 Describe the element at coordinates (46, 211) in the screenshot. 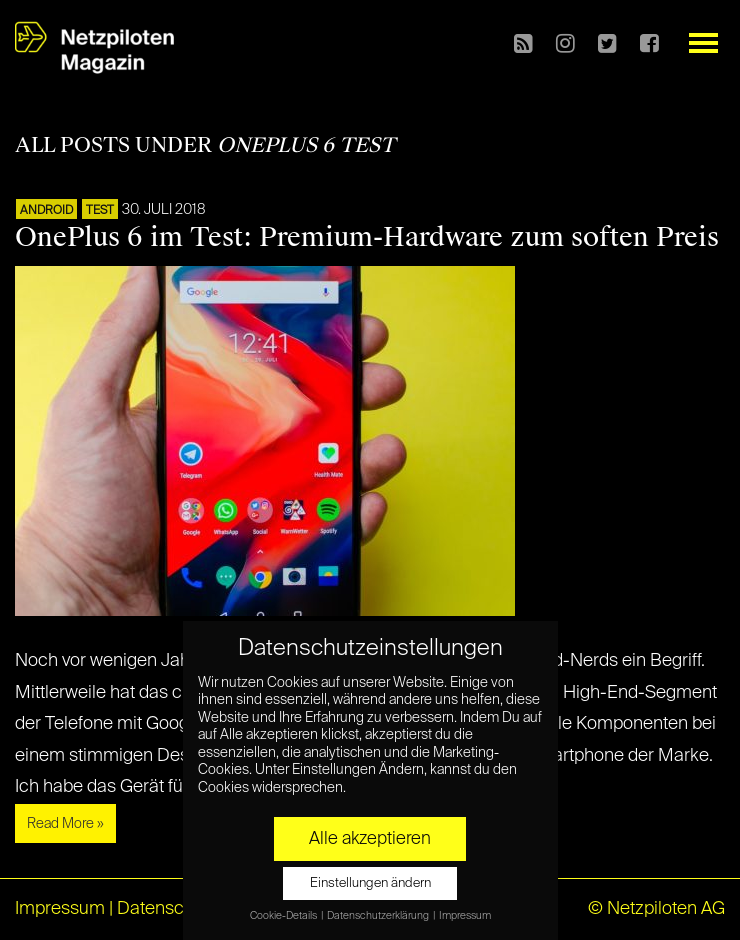

I see `ANDROID` at that location.